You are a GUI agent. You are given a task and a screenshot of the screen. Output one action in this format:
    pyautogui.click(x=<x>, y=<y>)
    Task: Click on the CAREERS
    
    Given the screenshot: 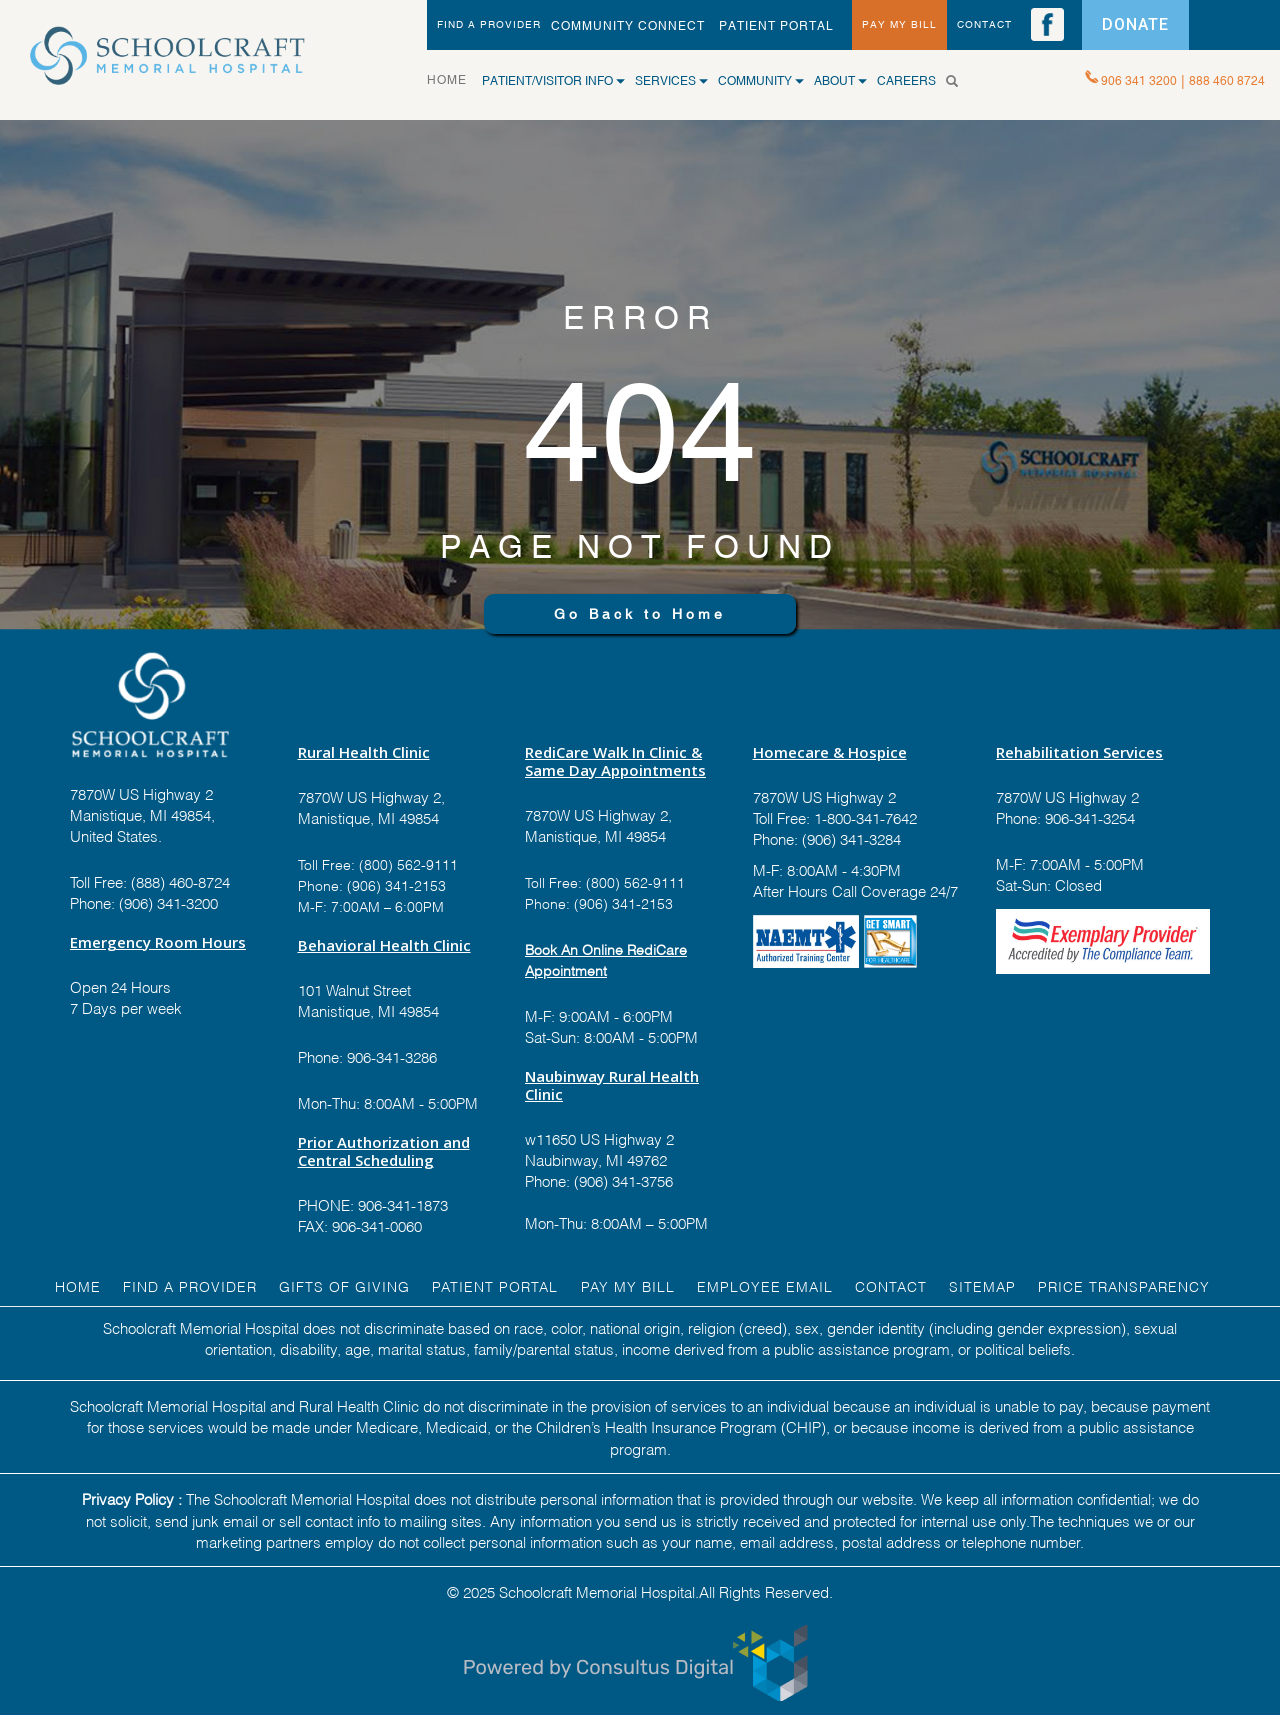 What is the action you would take?
    pyautogui.click(x=906, y=81)
    